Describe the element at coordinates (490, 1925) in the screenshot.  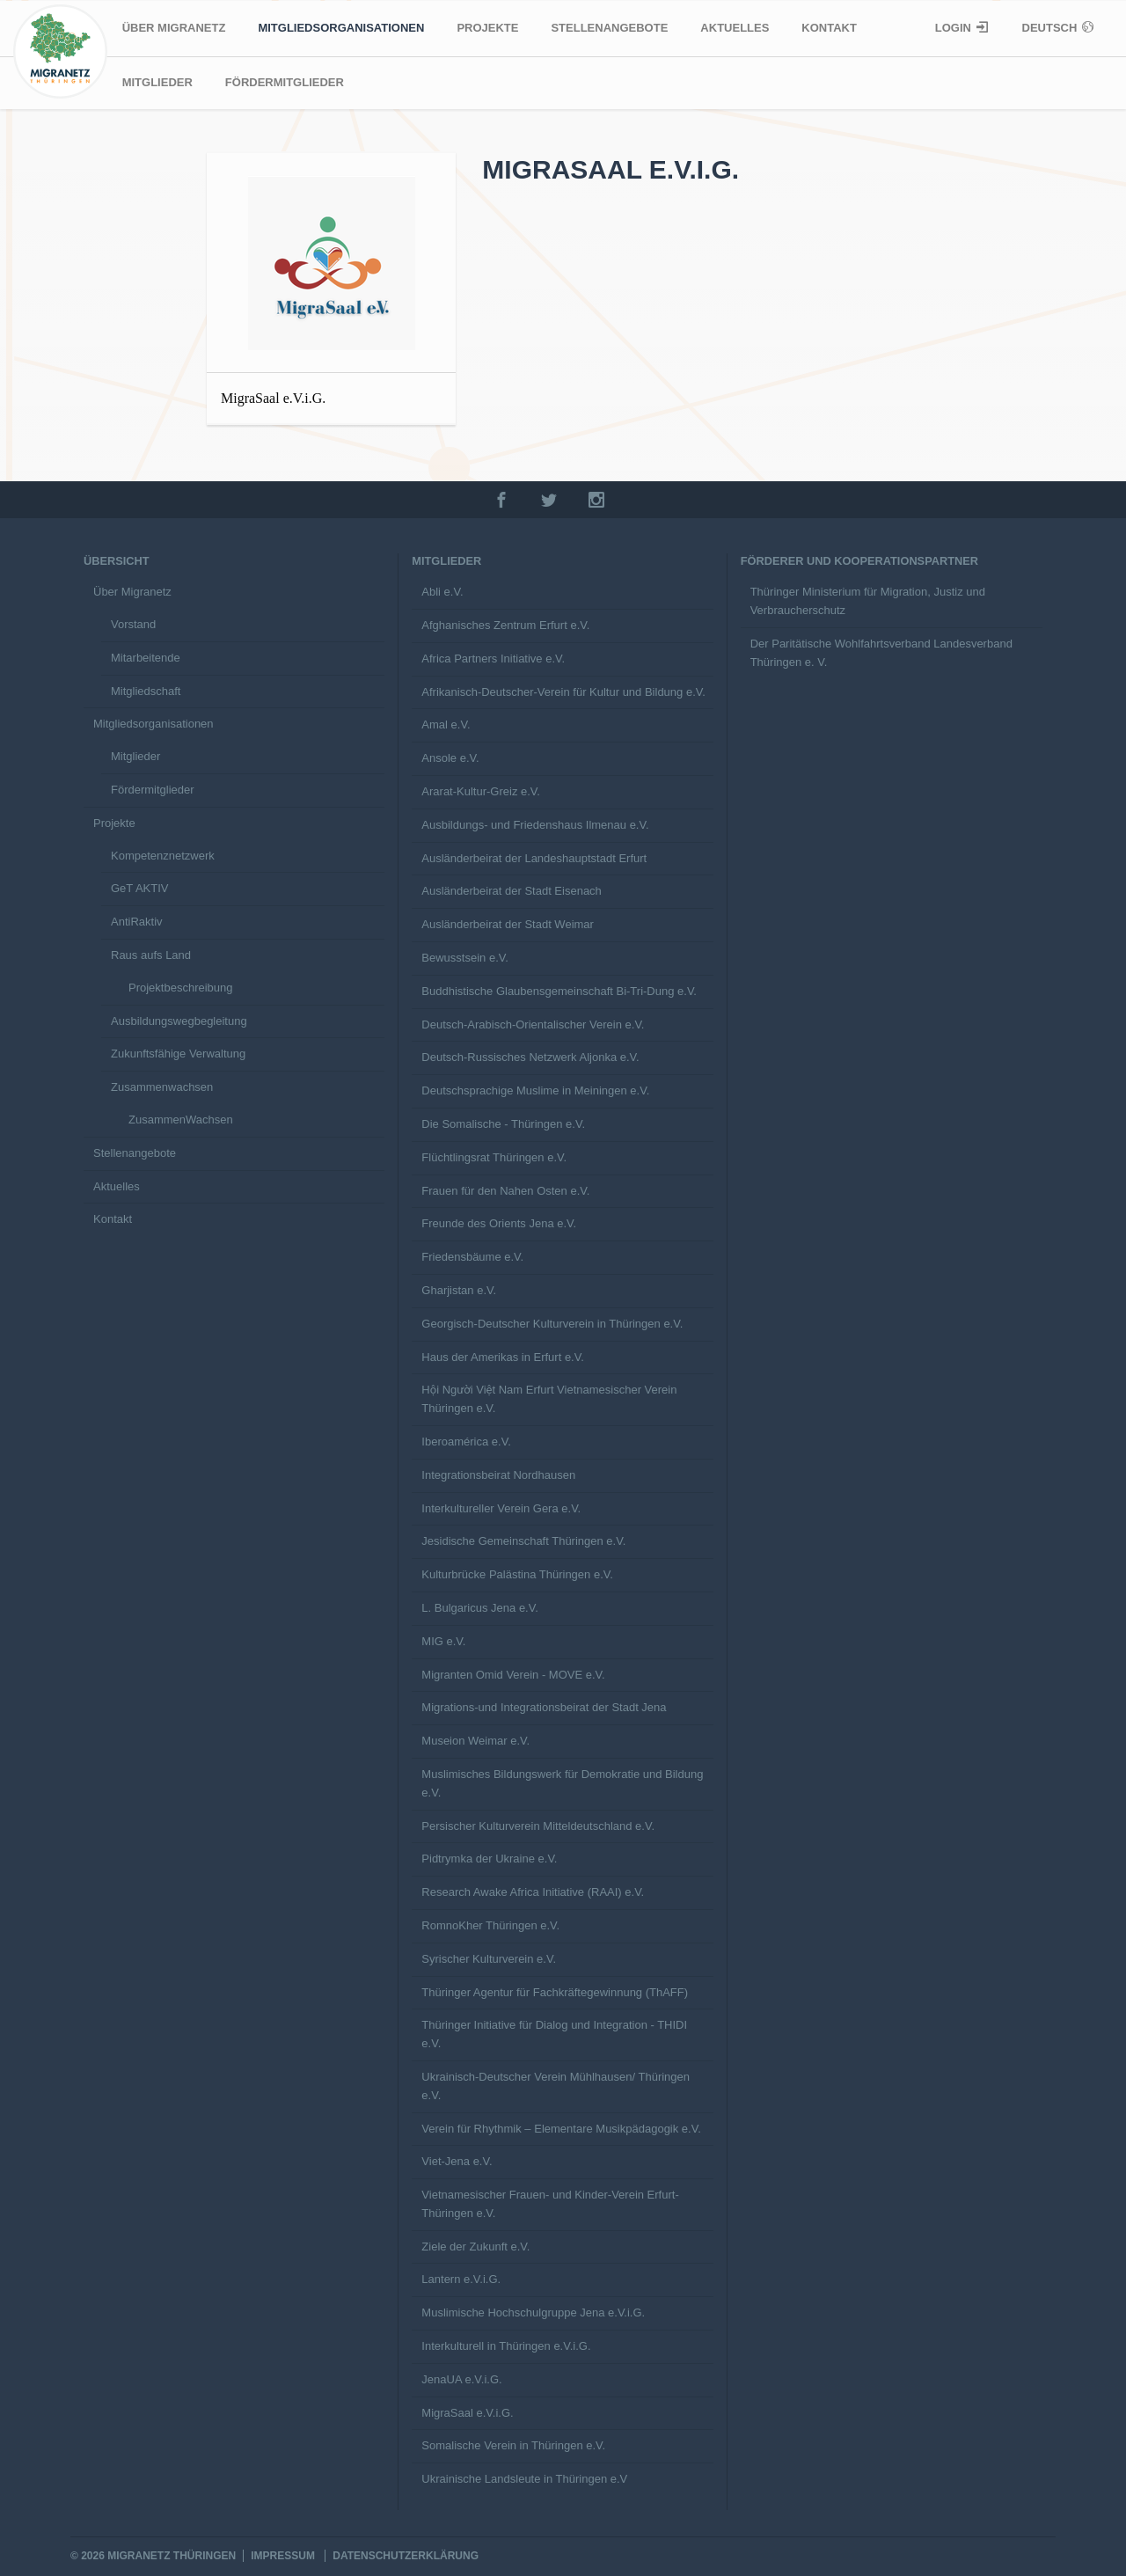
I see `RomnoKher Thüringen e.V.` at that location.